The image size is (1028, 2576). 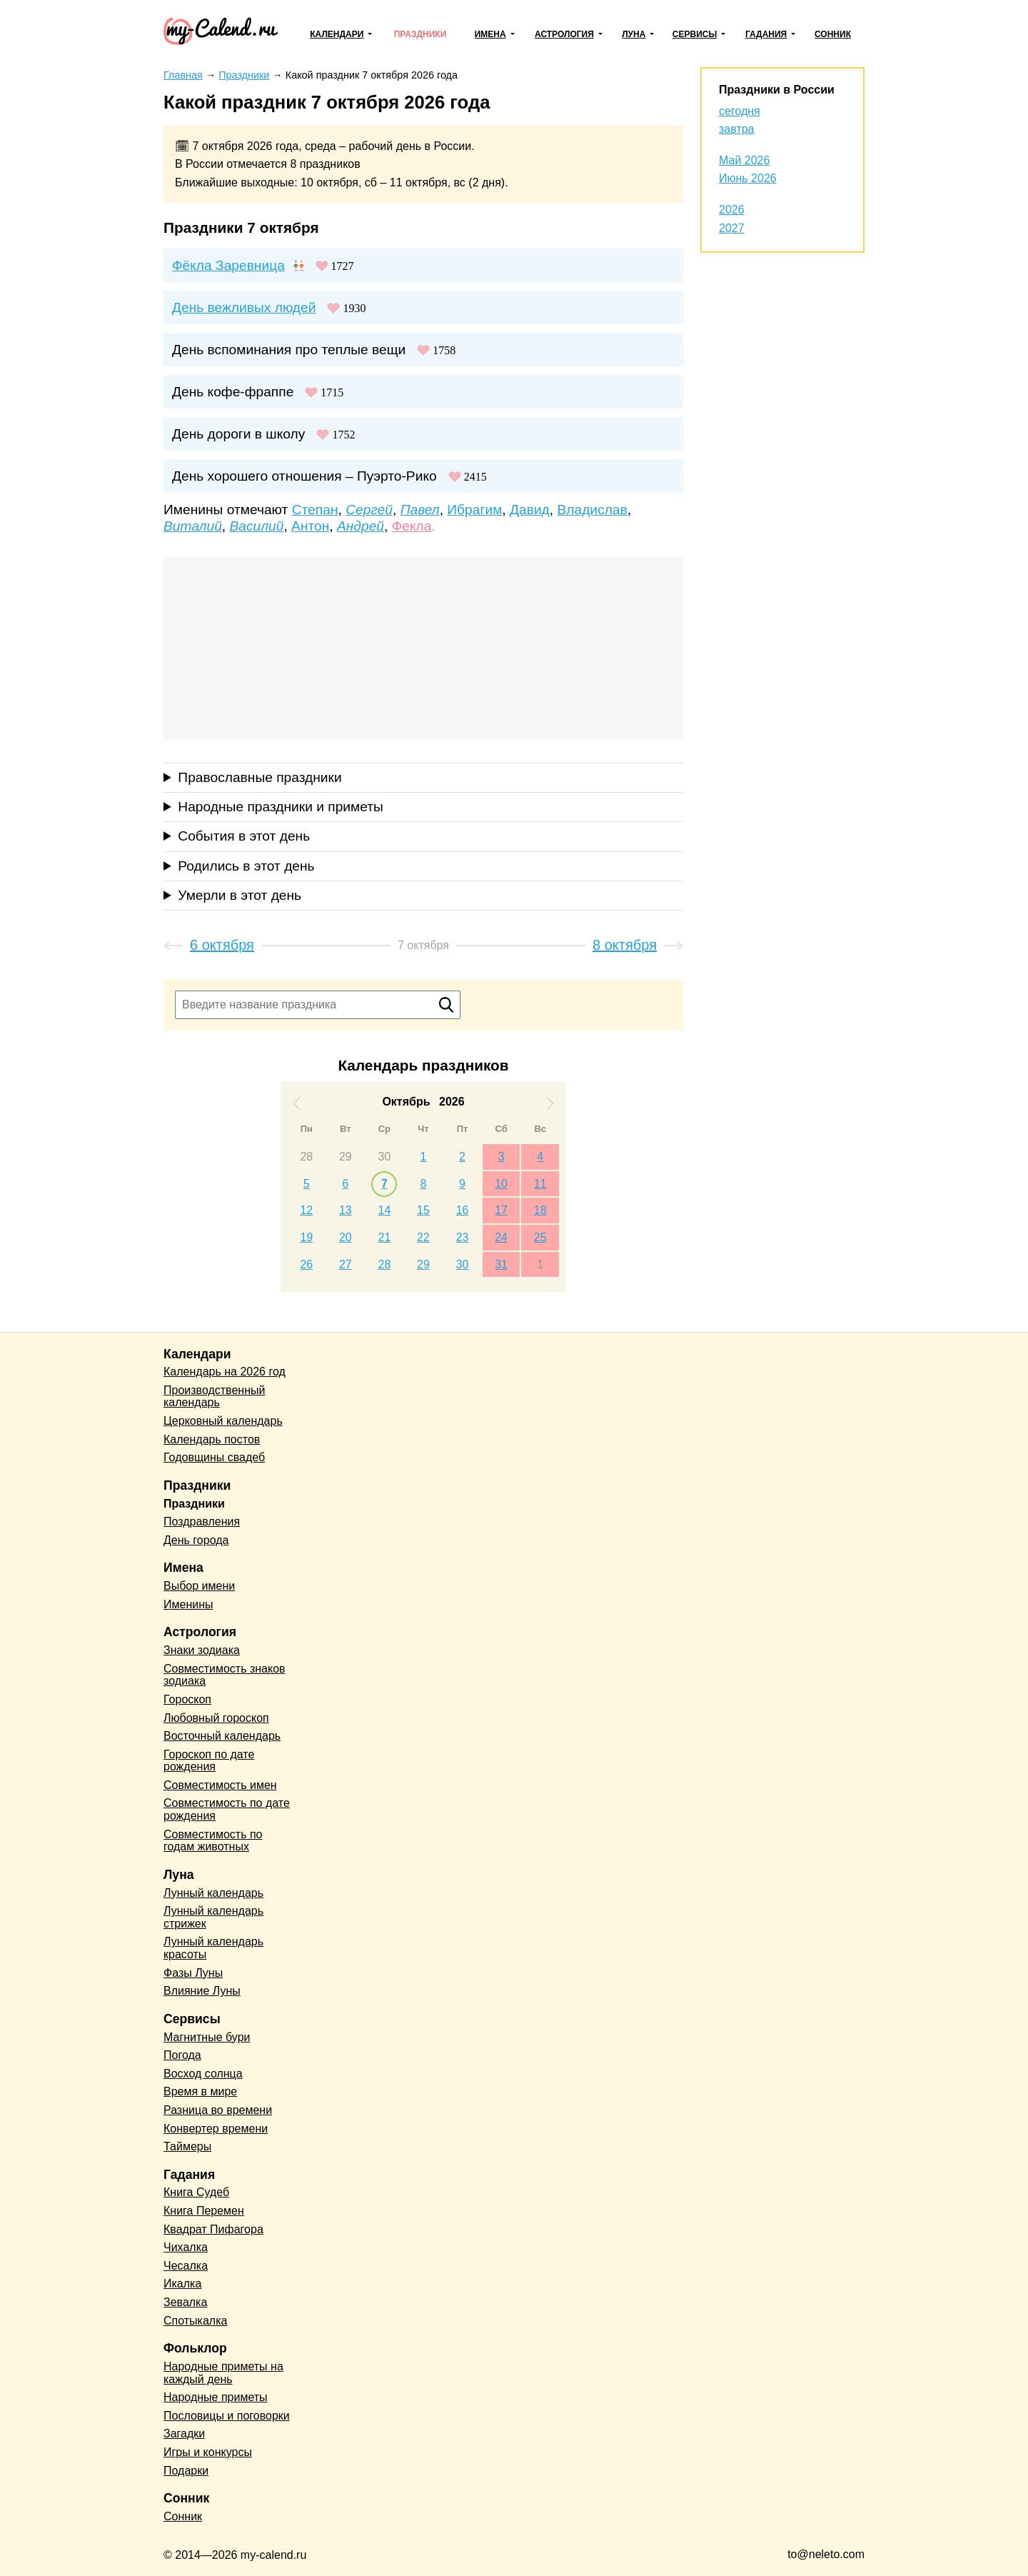 What do you see at coordinates (182, 2055) in the screenshot?
I see `Погода` at bounding box center [182, 2055].